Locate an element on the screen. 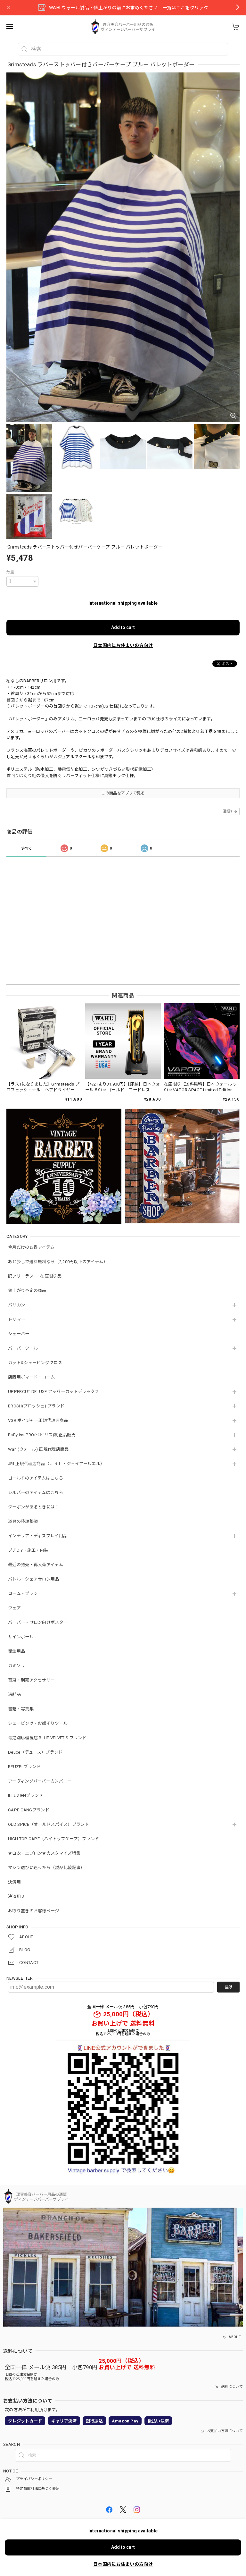 Image resolution: width=246 pixels, height=2576 pixels. 通報する is located at coordinates (230, 811).